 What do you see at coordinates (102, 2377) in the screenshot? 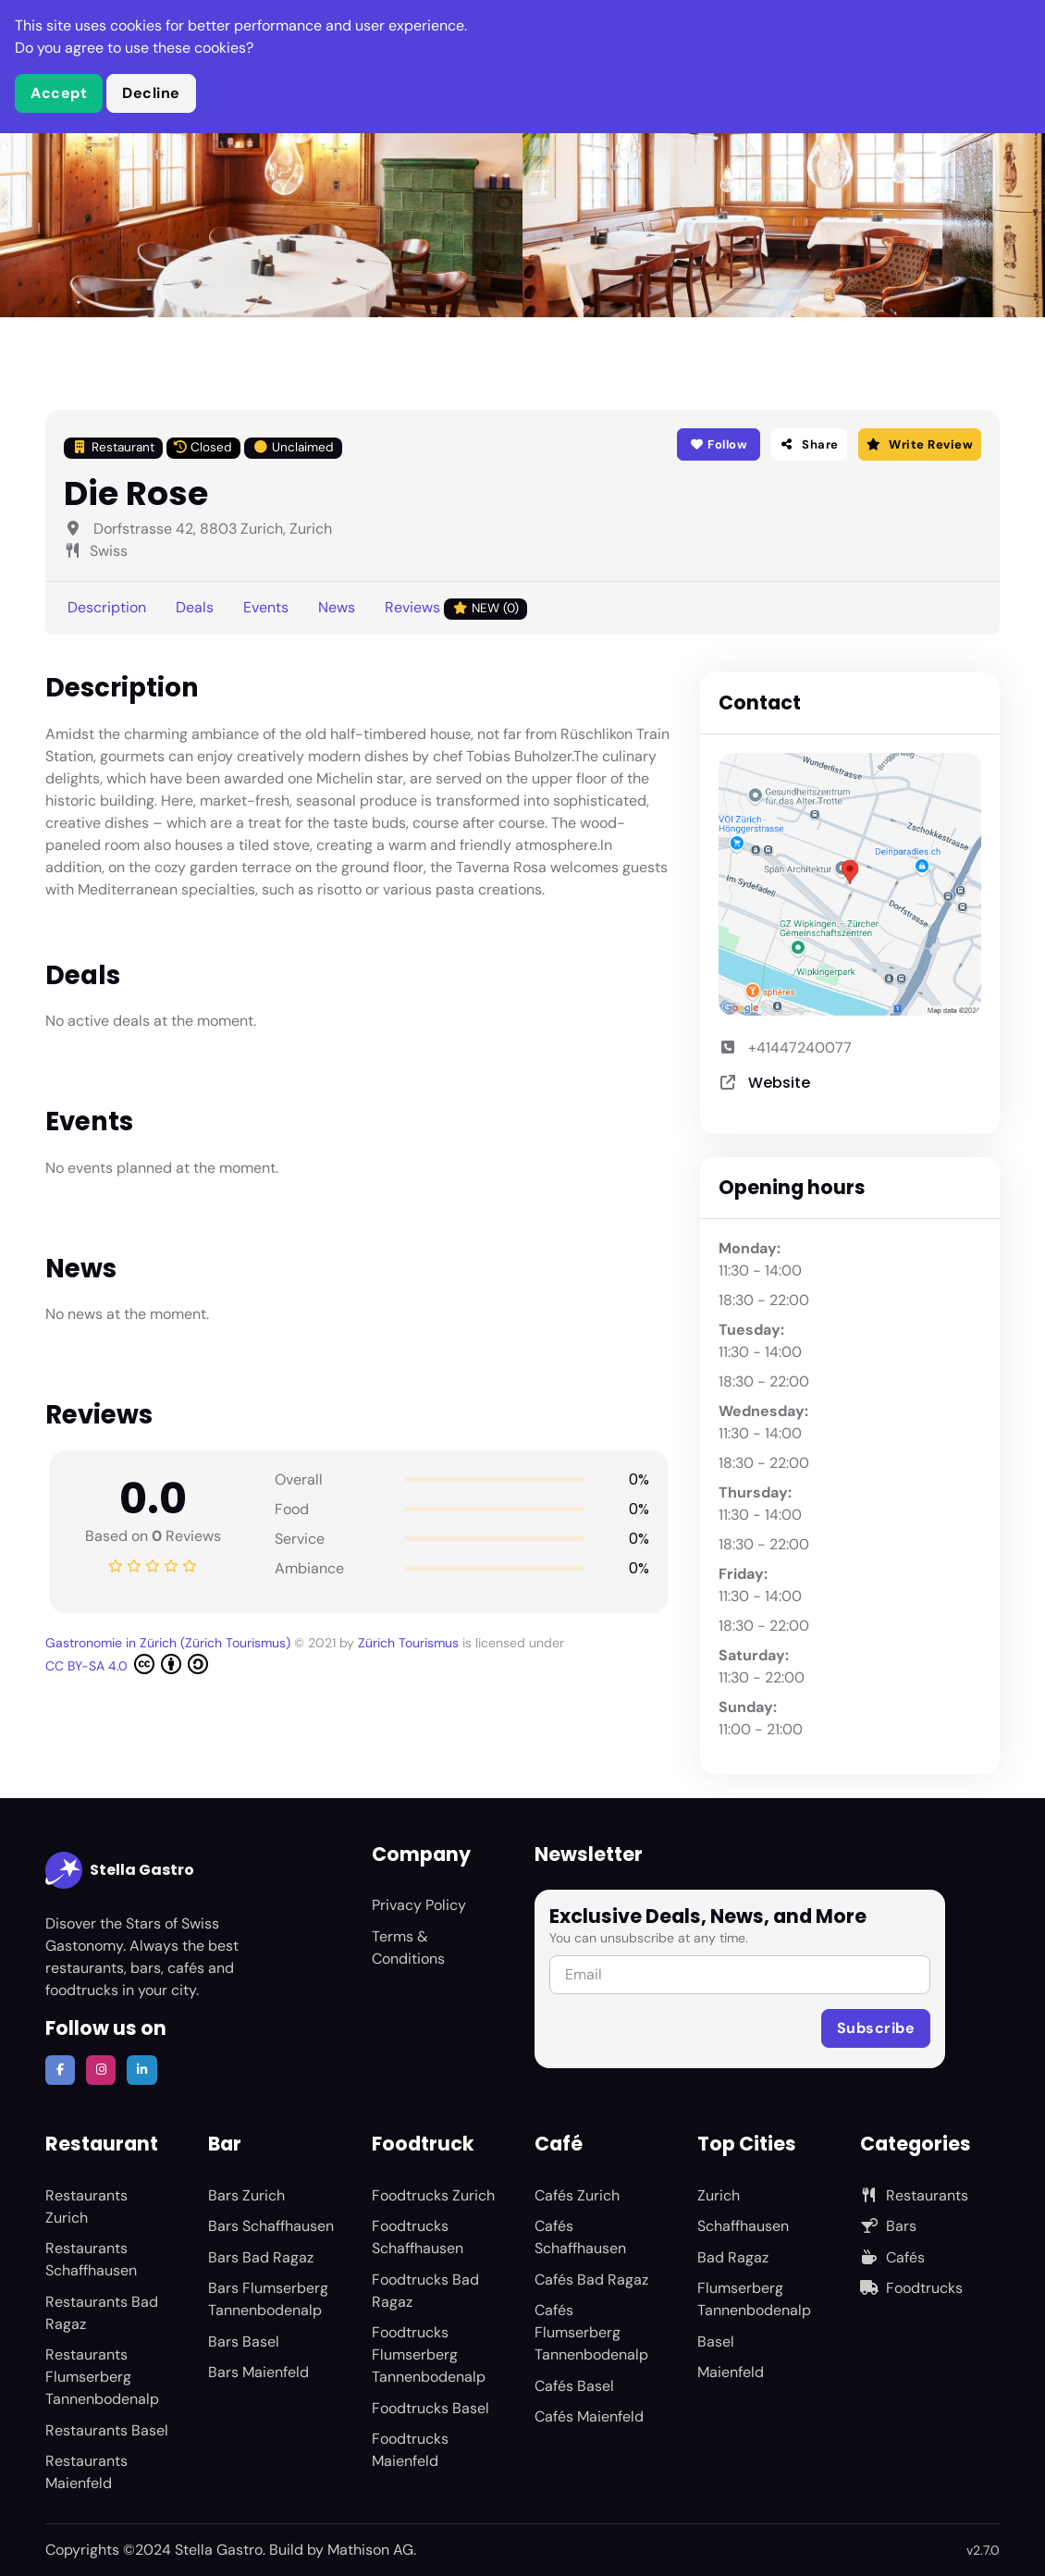
I see `Restaurants Flumserberg Tannenbodenalp` at bounding box center [102, 2377].